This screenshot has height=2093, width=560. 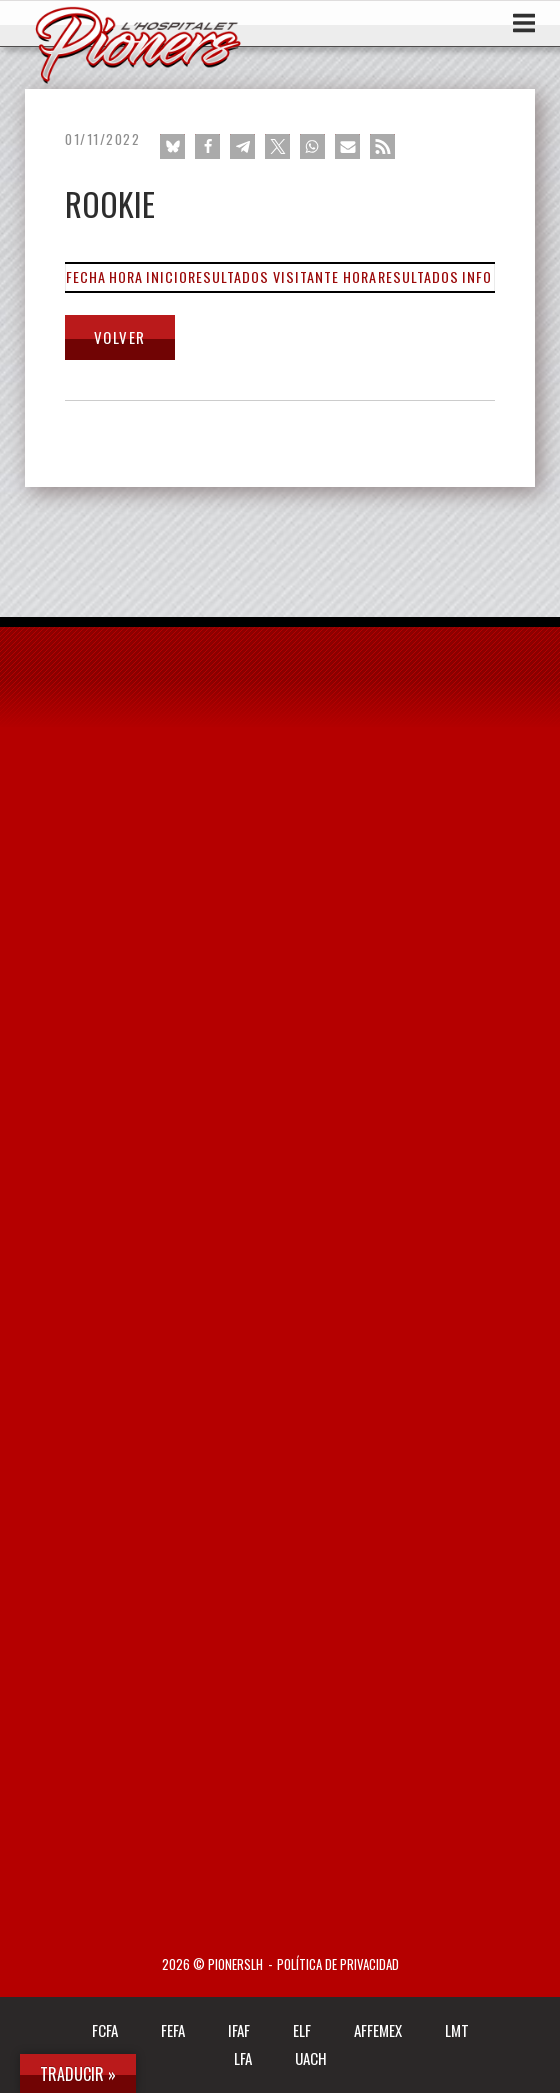 What do you see at coordinates (172, 146) in the screenshot?
I see `[button]` at bounding box center [172, 146].